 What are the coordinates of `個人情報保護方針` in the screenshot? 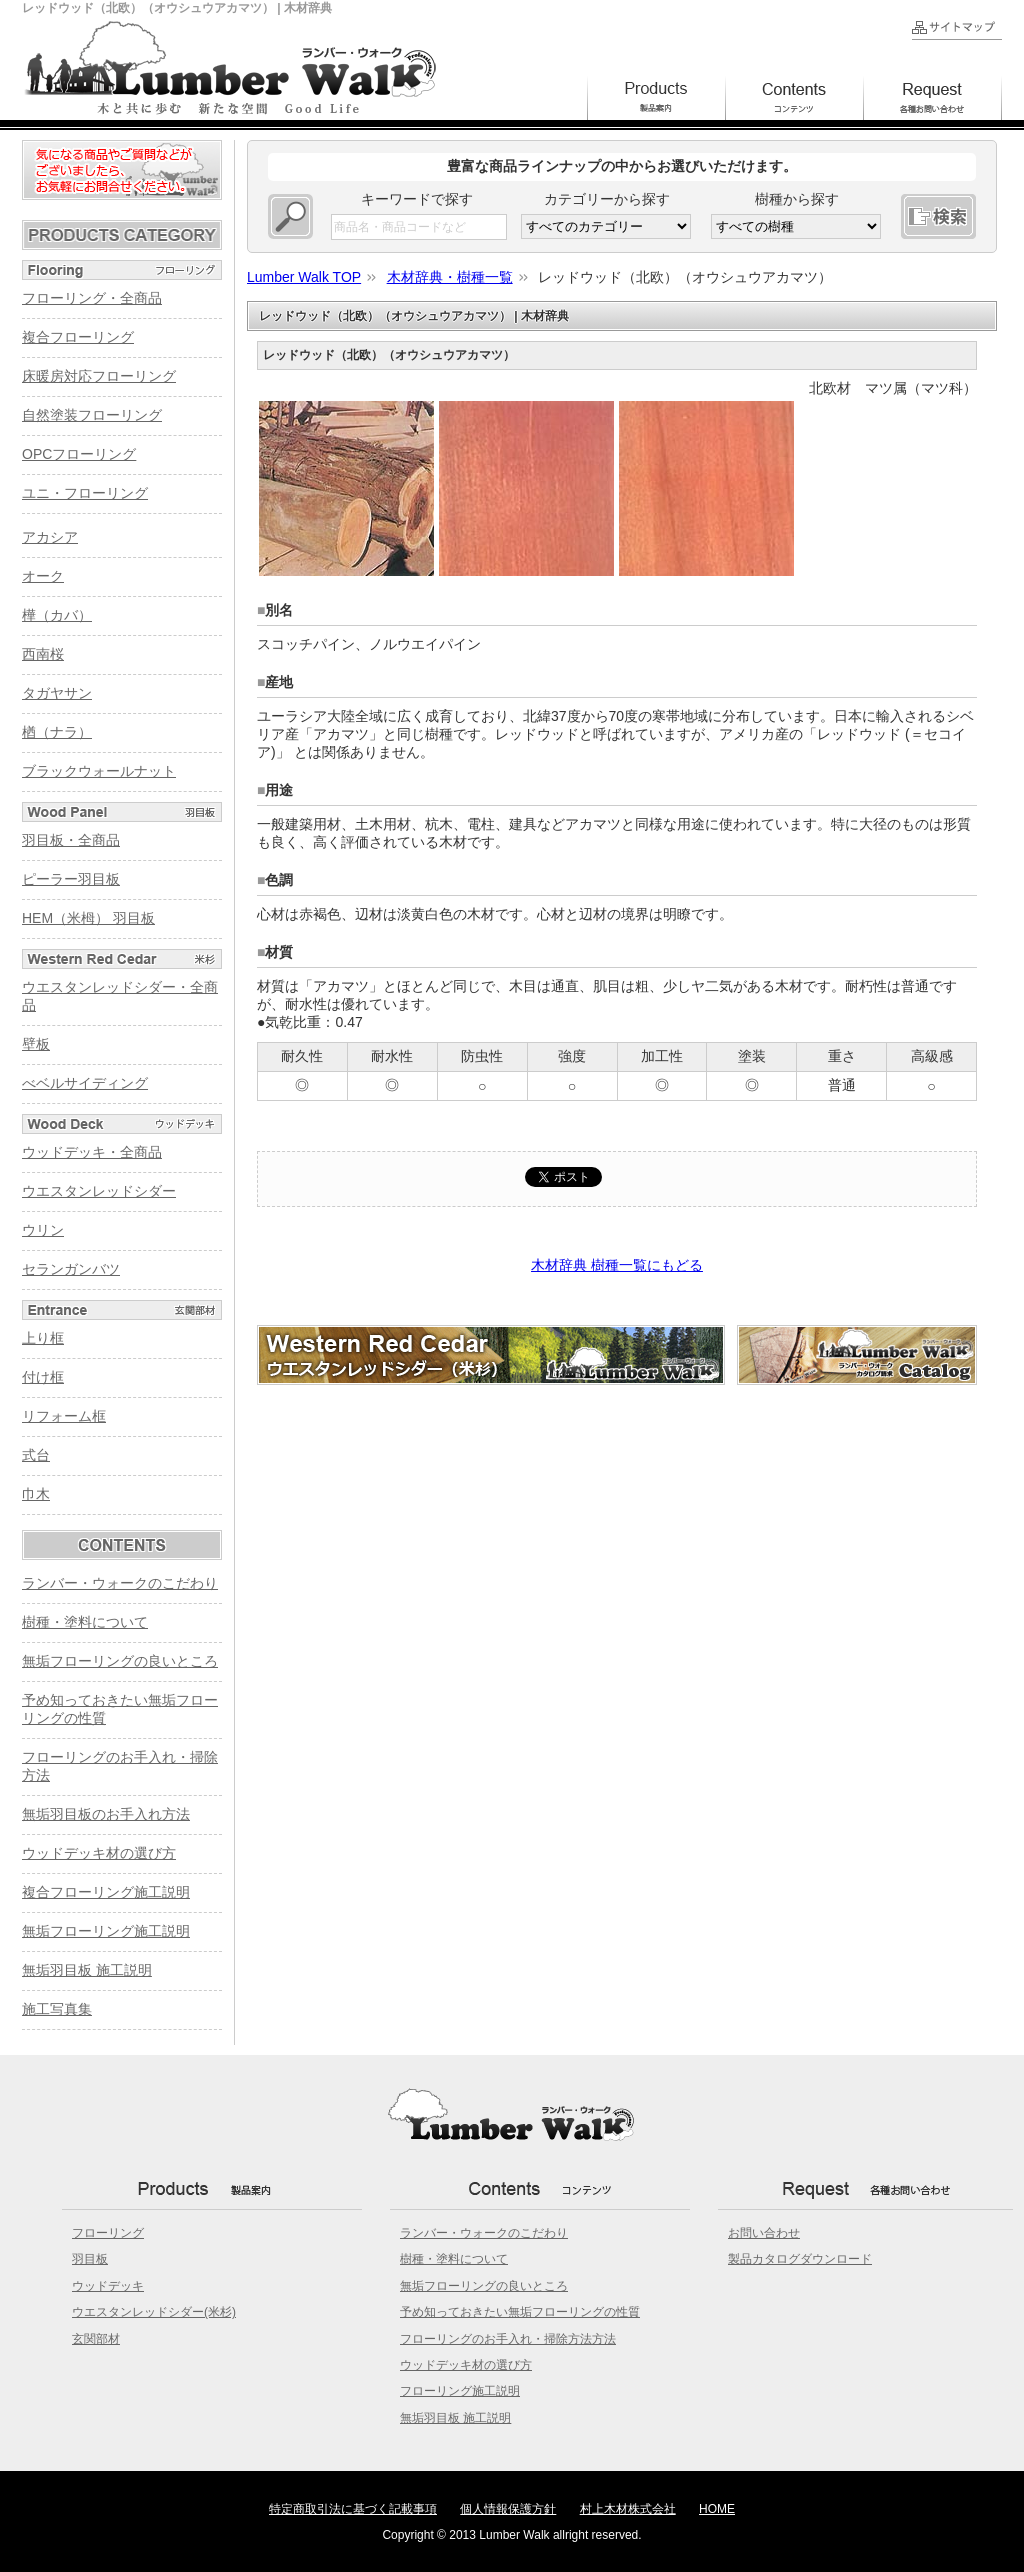 It's located at (508, 2509).